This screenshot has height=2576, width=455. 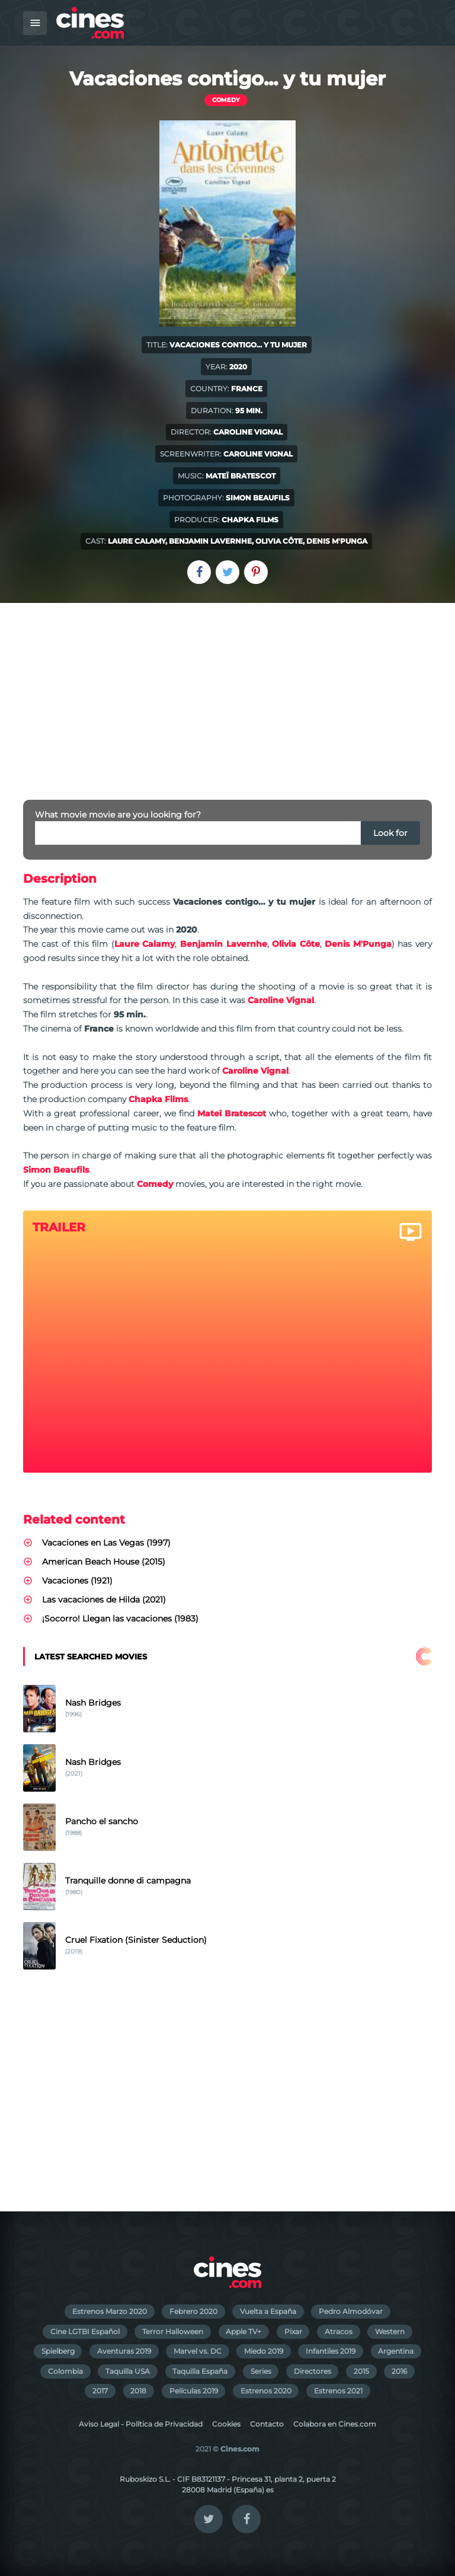 What do you see at coordinates (120, 1618) in the screenshot?
I see `¡Socorro! Llegan las vacaciones (1983)` at bounding box center [120, 1618].